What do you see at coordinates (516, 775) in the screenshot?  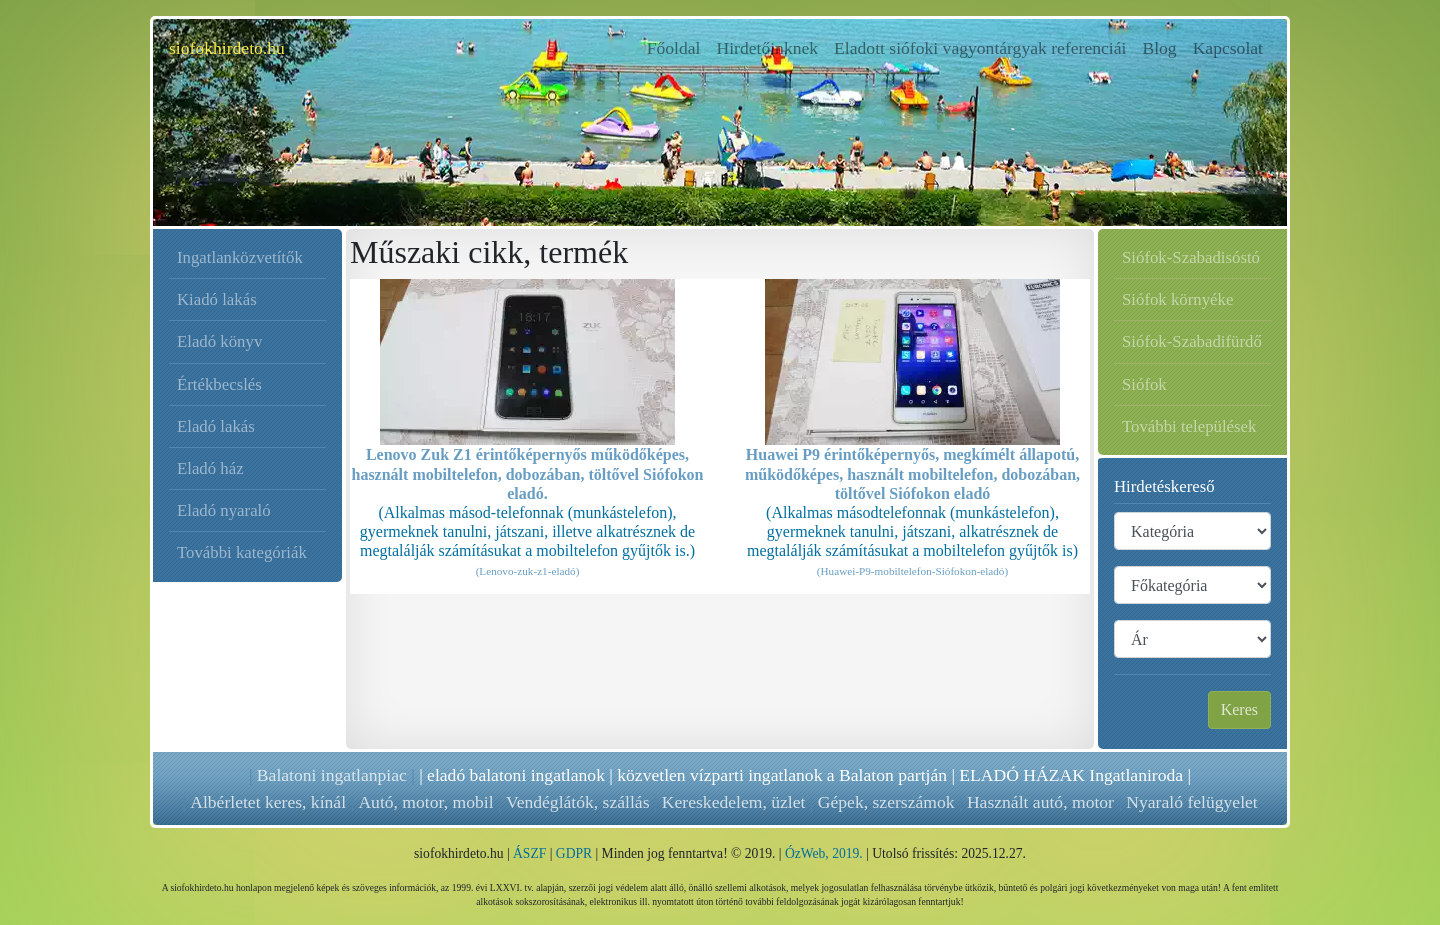 I see `eladó balatoni ingatlanok` at bounding box center [516, 775].